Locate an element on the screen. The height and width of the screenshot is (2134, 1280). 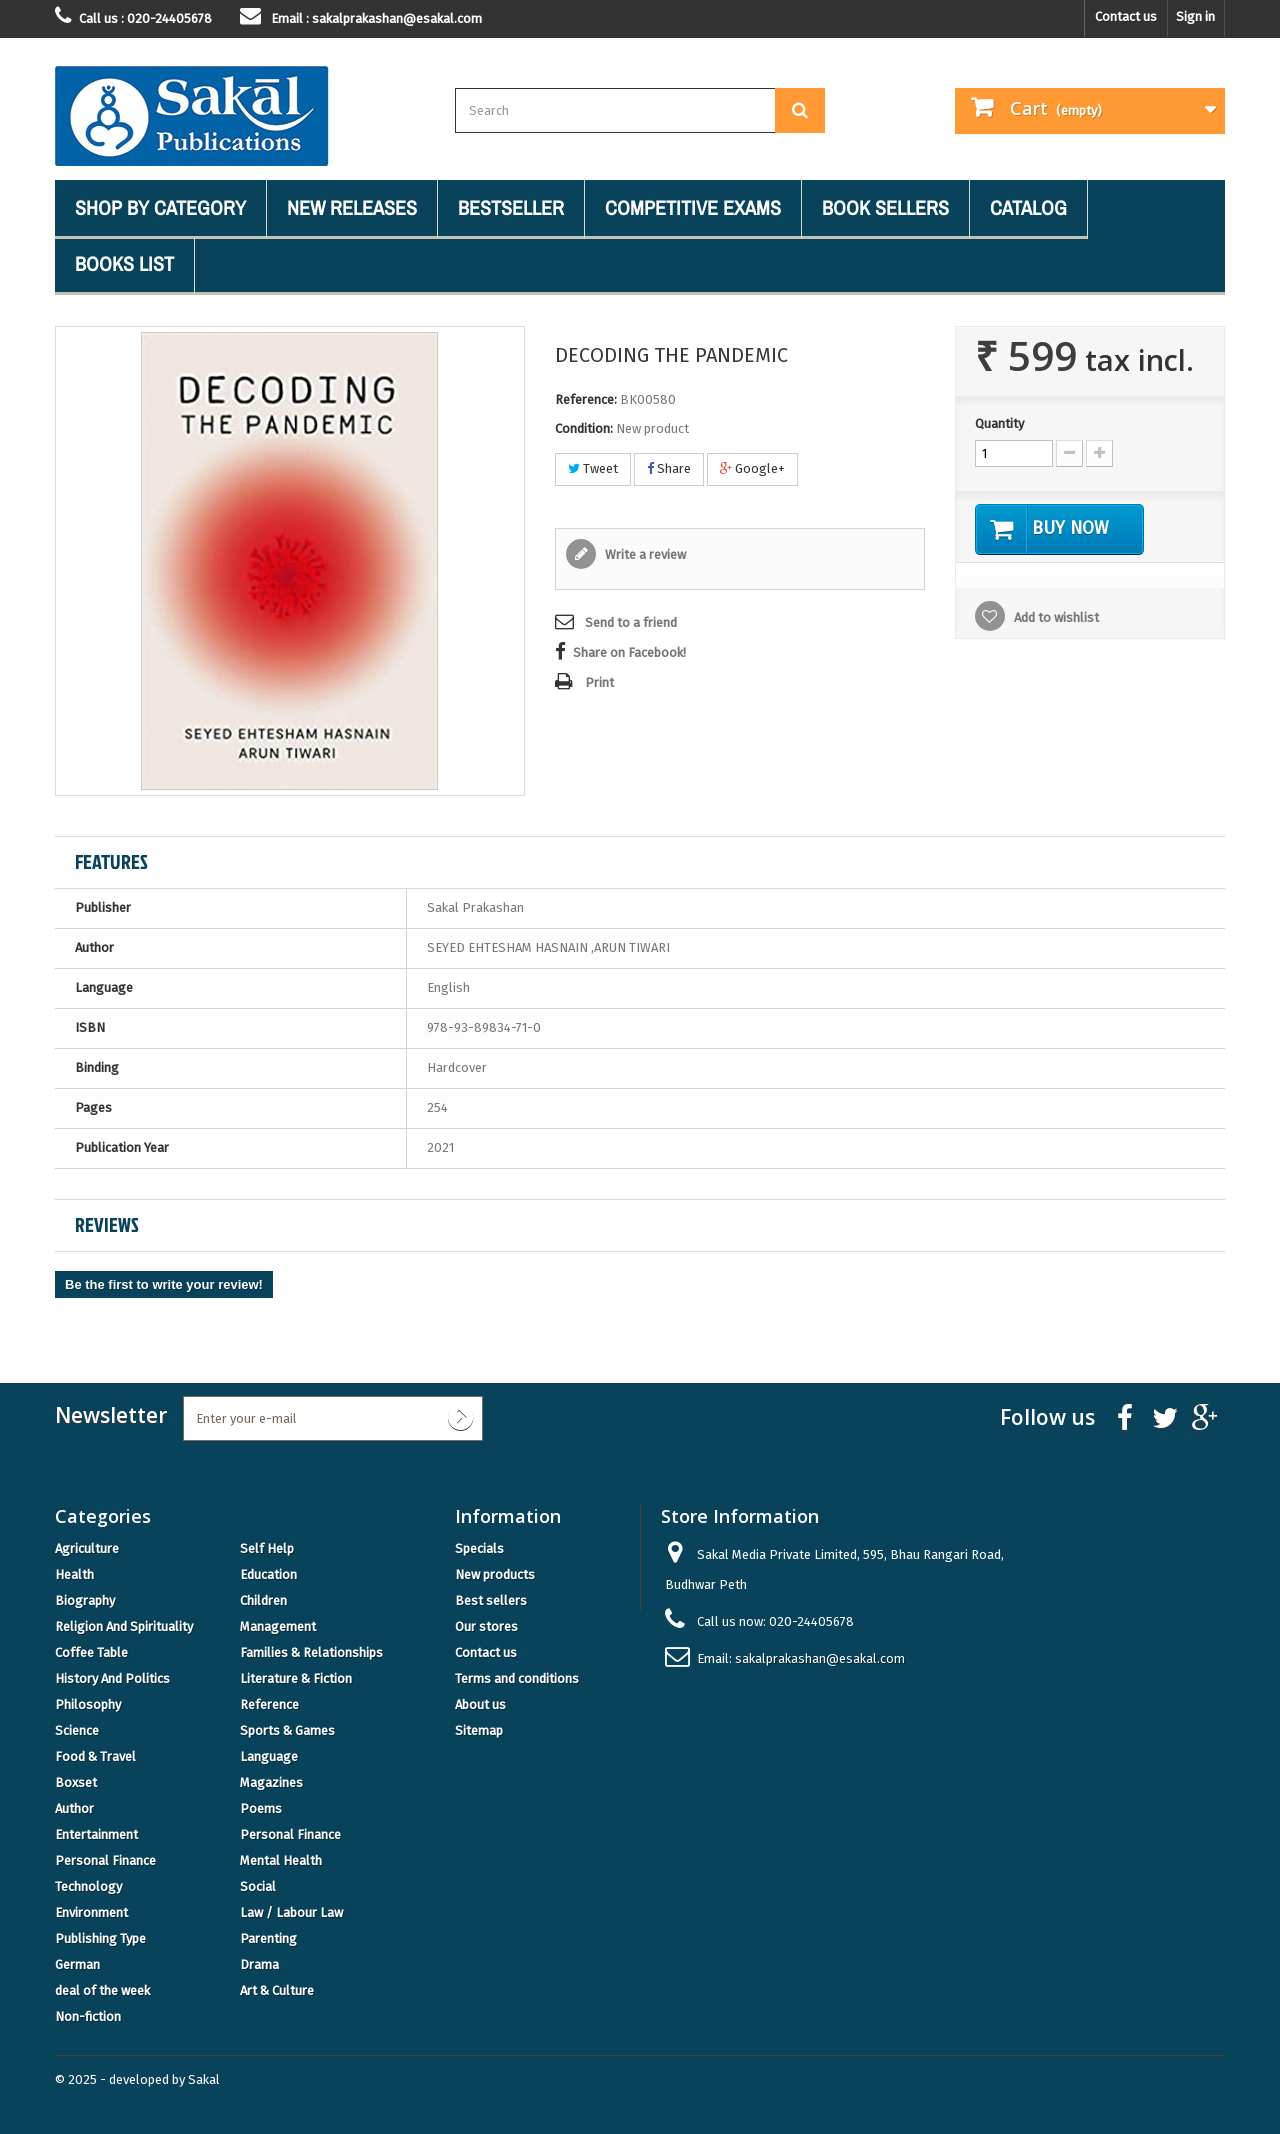
Law / Labour Law is located at coordinates (291, 1912).